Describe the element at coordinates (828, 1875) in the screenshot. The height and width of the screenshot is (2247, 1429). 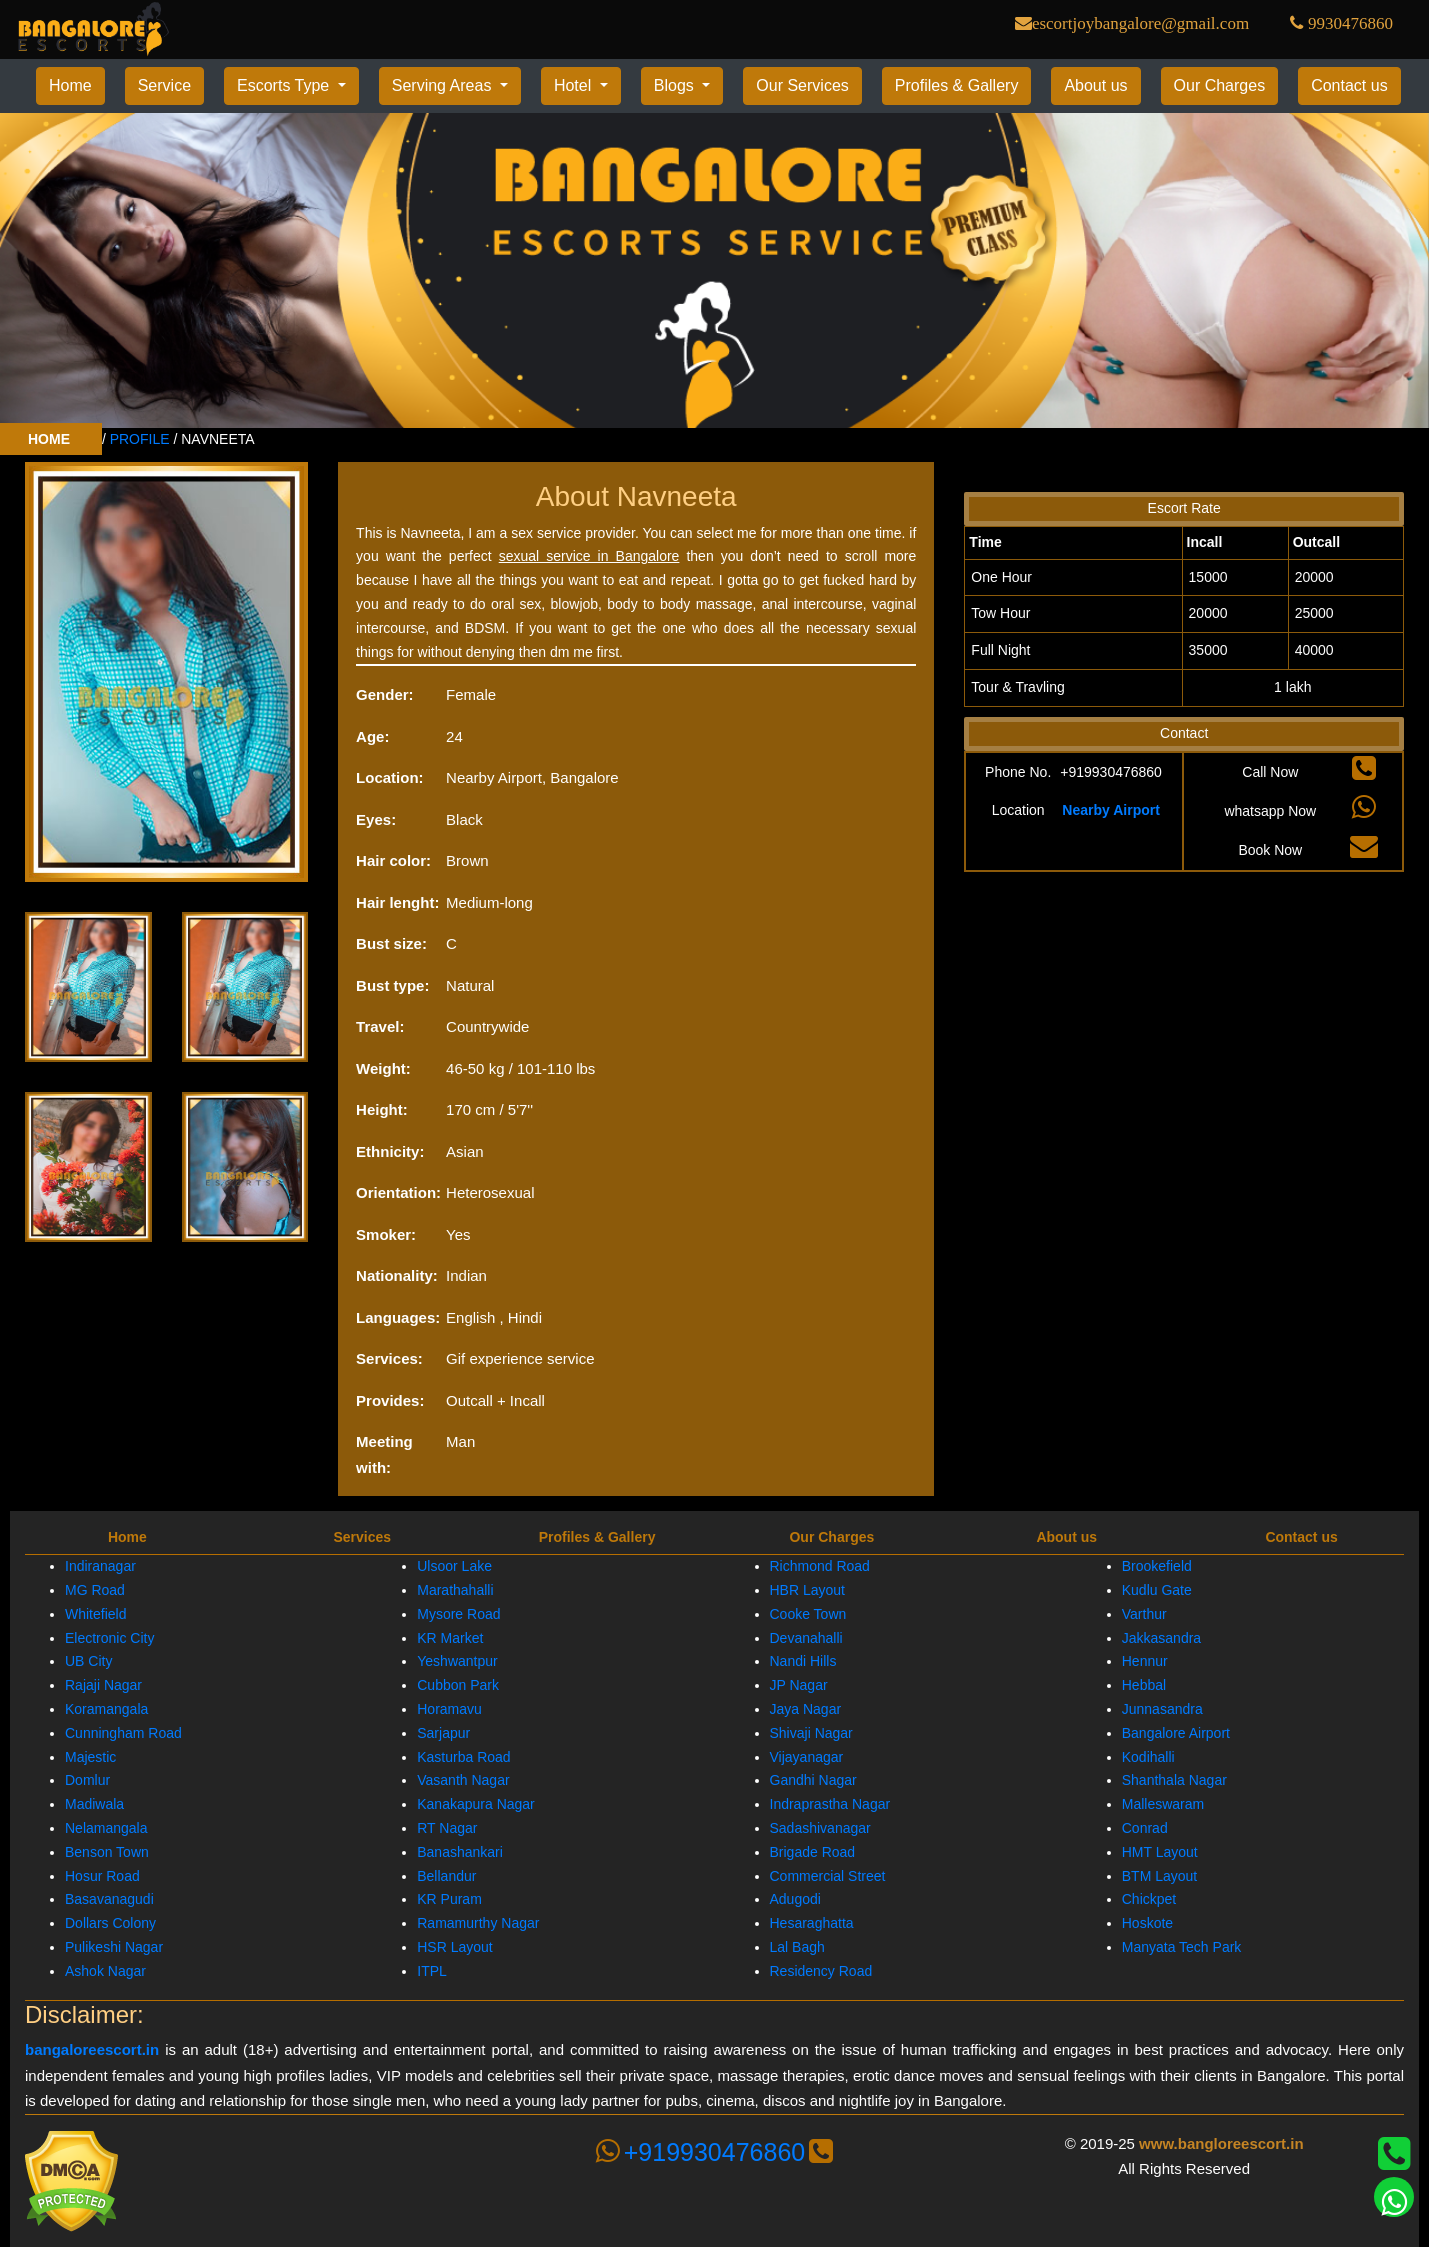
I see `Commercial Street` at that location.